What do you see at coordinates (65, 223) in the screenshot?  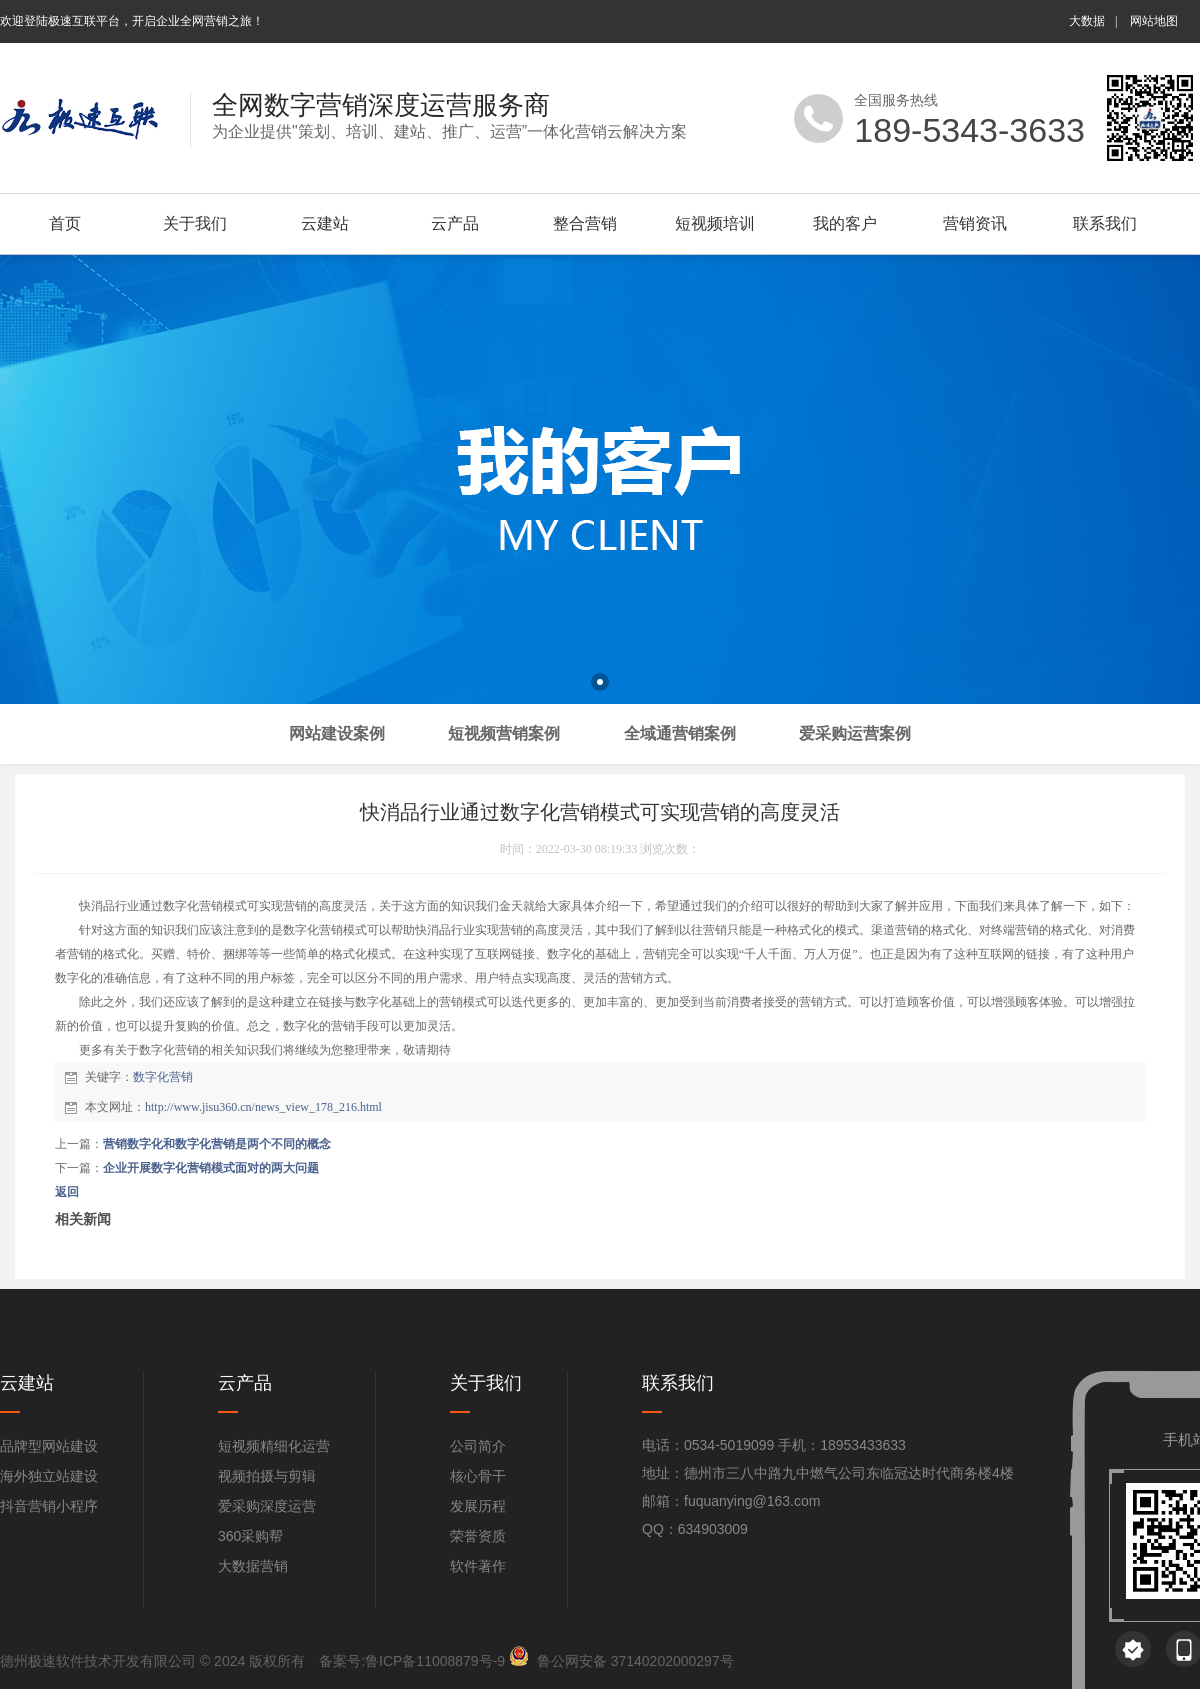 I see `首页` at bounding box center [65, 223].